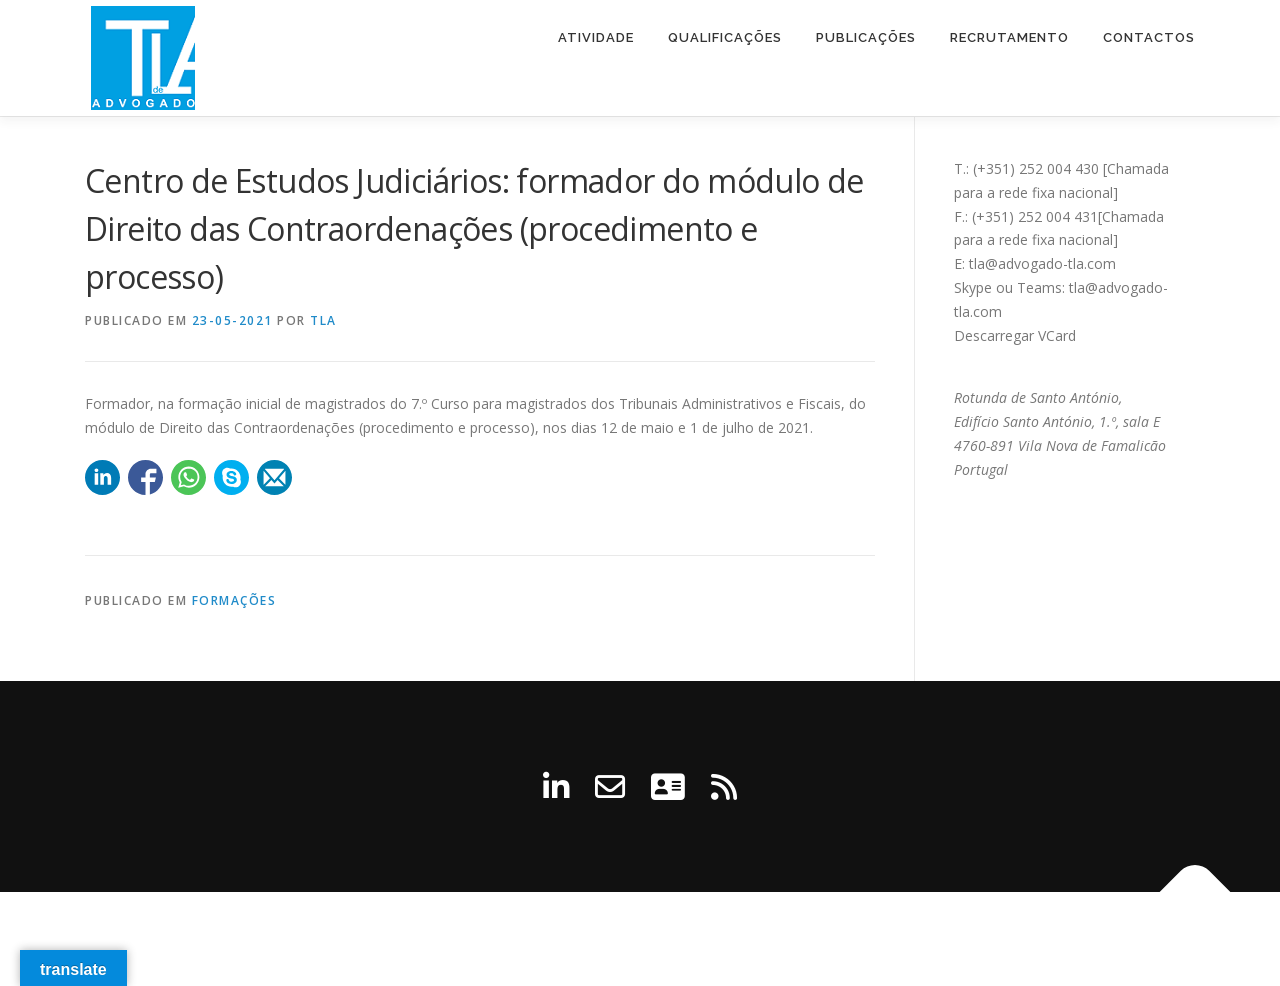 This screenshot has width=1280, height=986. What do you see at coordinates (1009, 37) in the screenshot?
I see `Recrutamento` at bounding box center [1009, 37].